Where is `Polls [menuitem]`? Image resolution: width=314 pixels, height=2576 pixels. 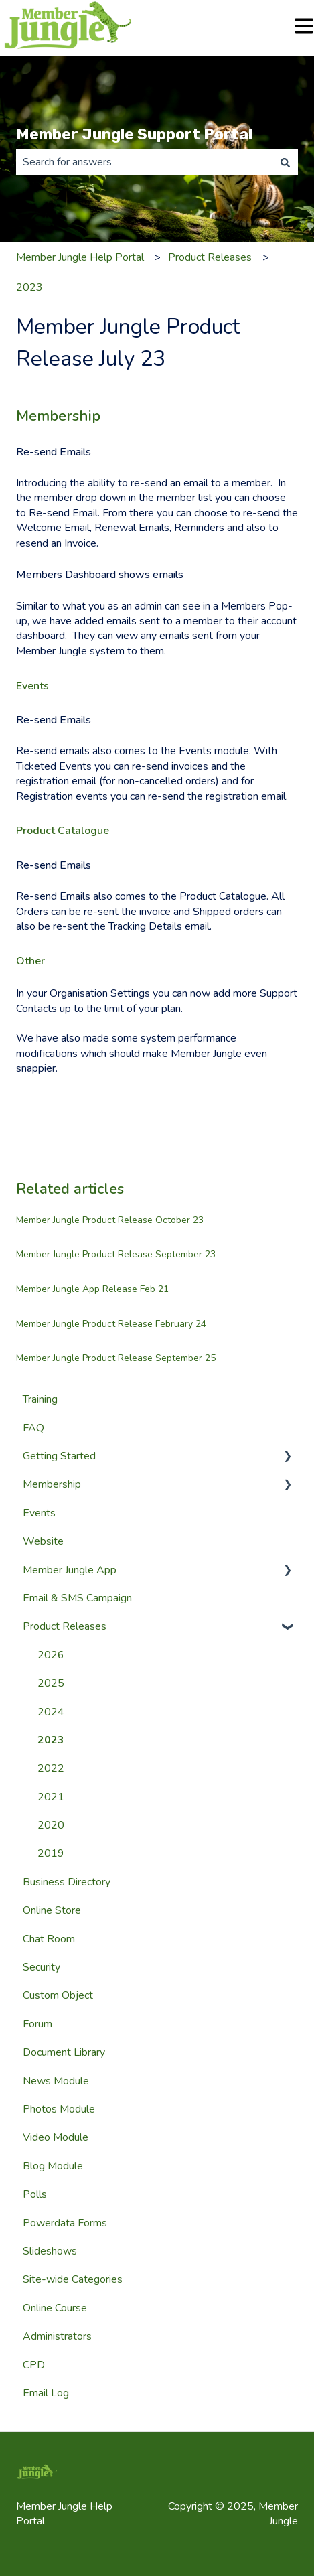 Polls [menuitem] is located at coordinates (35, 2194).